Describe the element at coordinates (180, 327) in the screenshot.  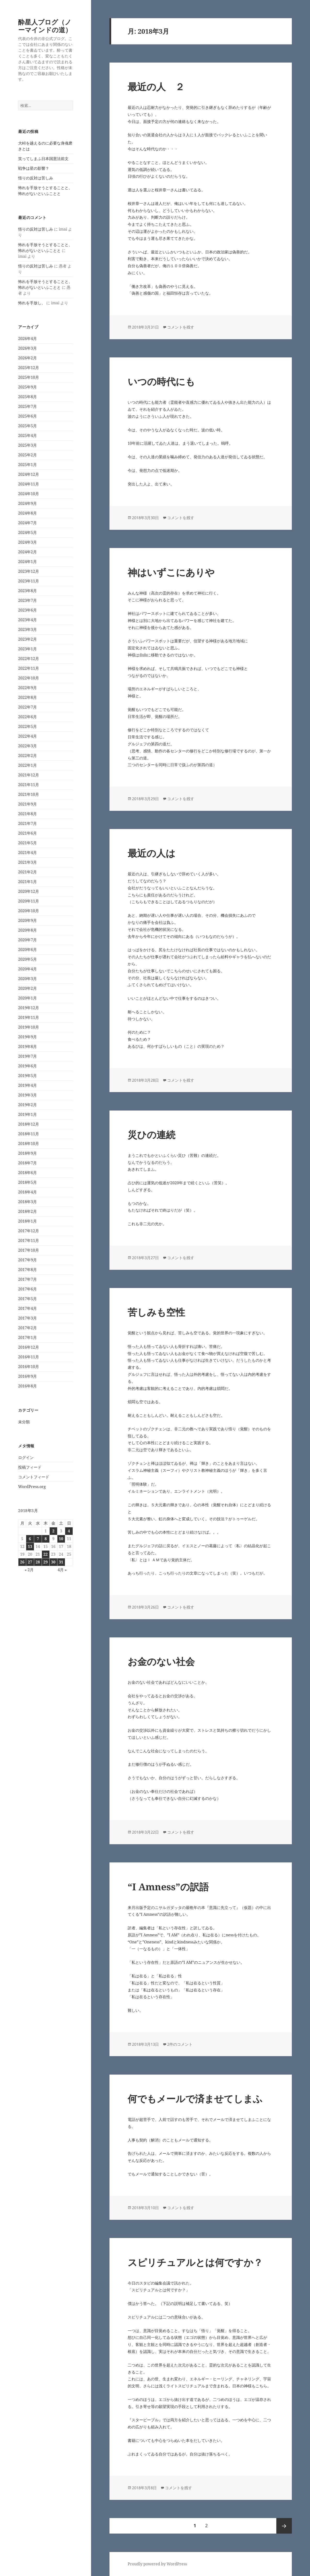
I see `コメントを残す` at that location.